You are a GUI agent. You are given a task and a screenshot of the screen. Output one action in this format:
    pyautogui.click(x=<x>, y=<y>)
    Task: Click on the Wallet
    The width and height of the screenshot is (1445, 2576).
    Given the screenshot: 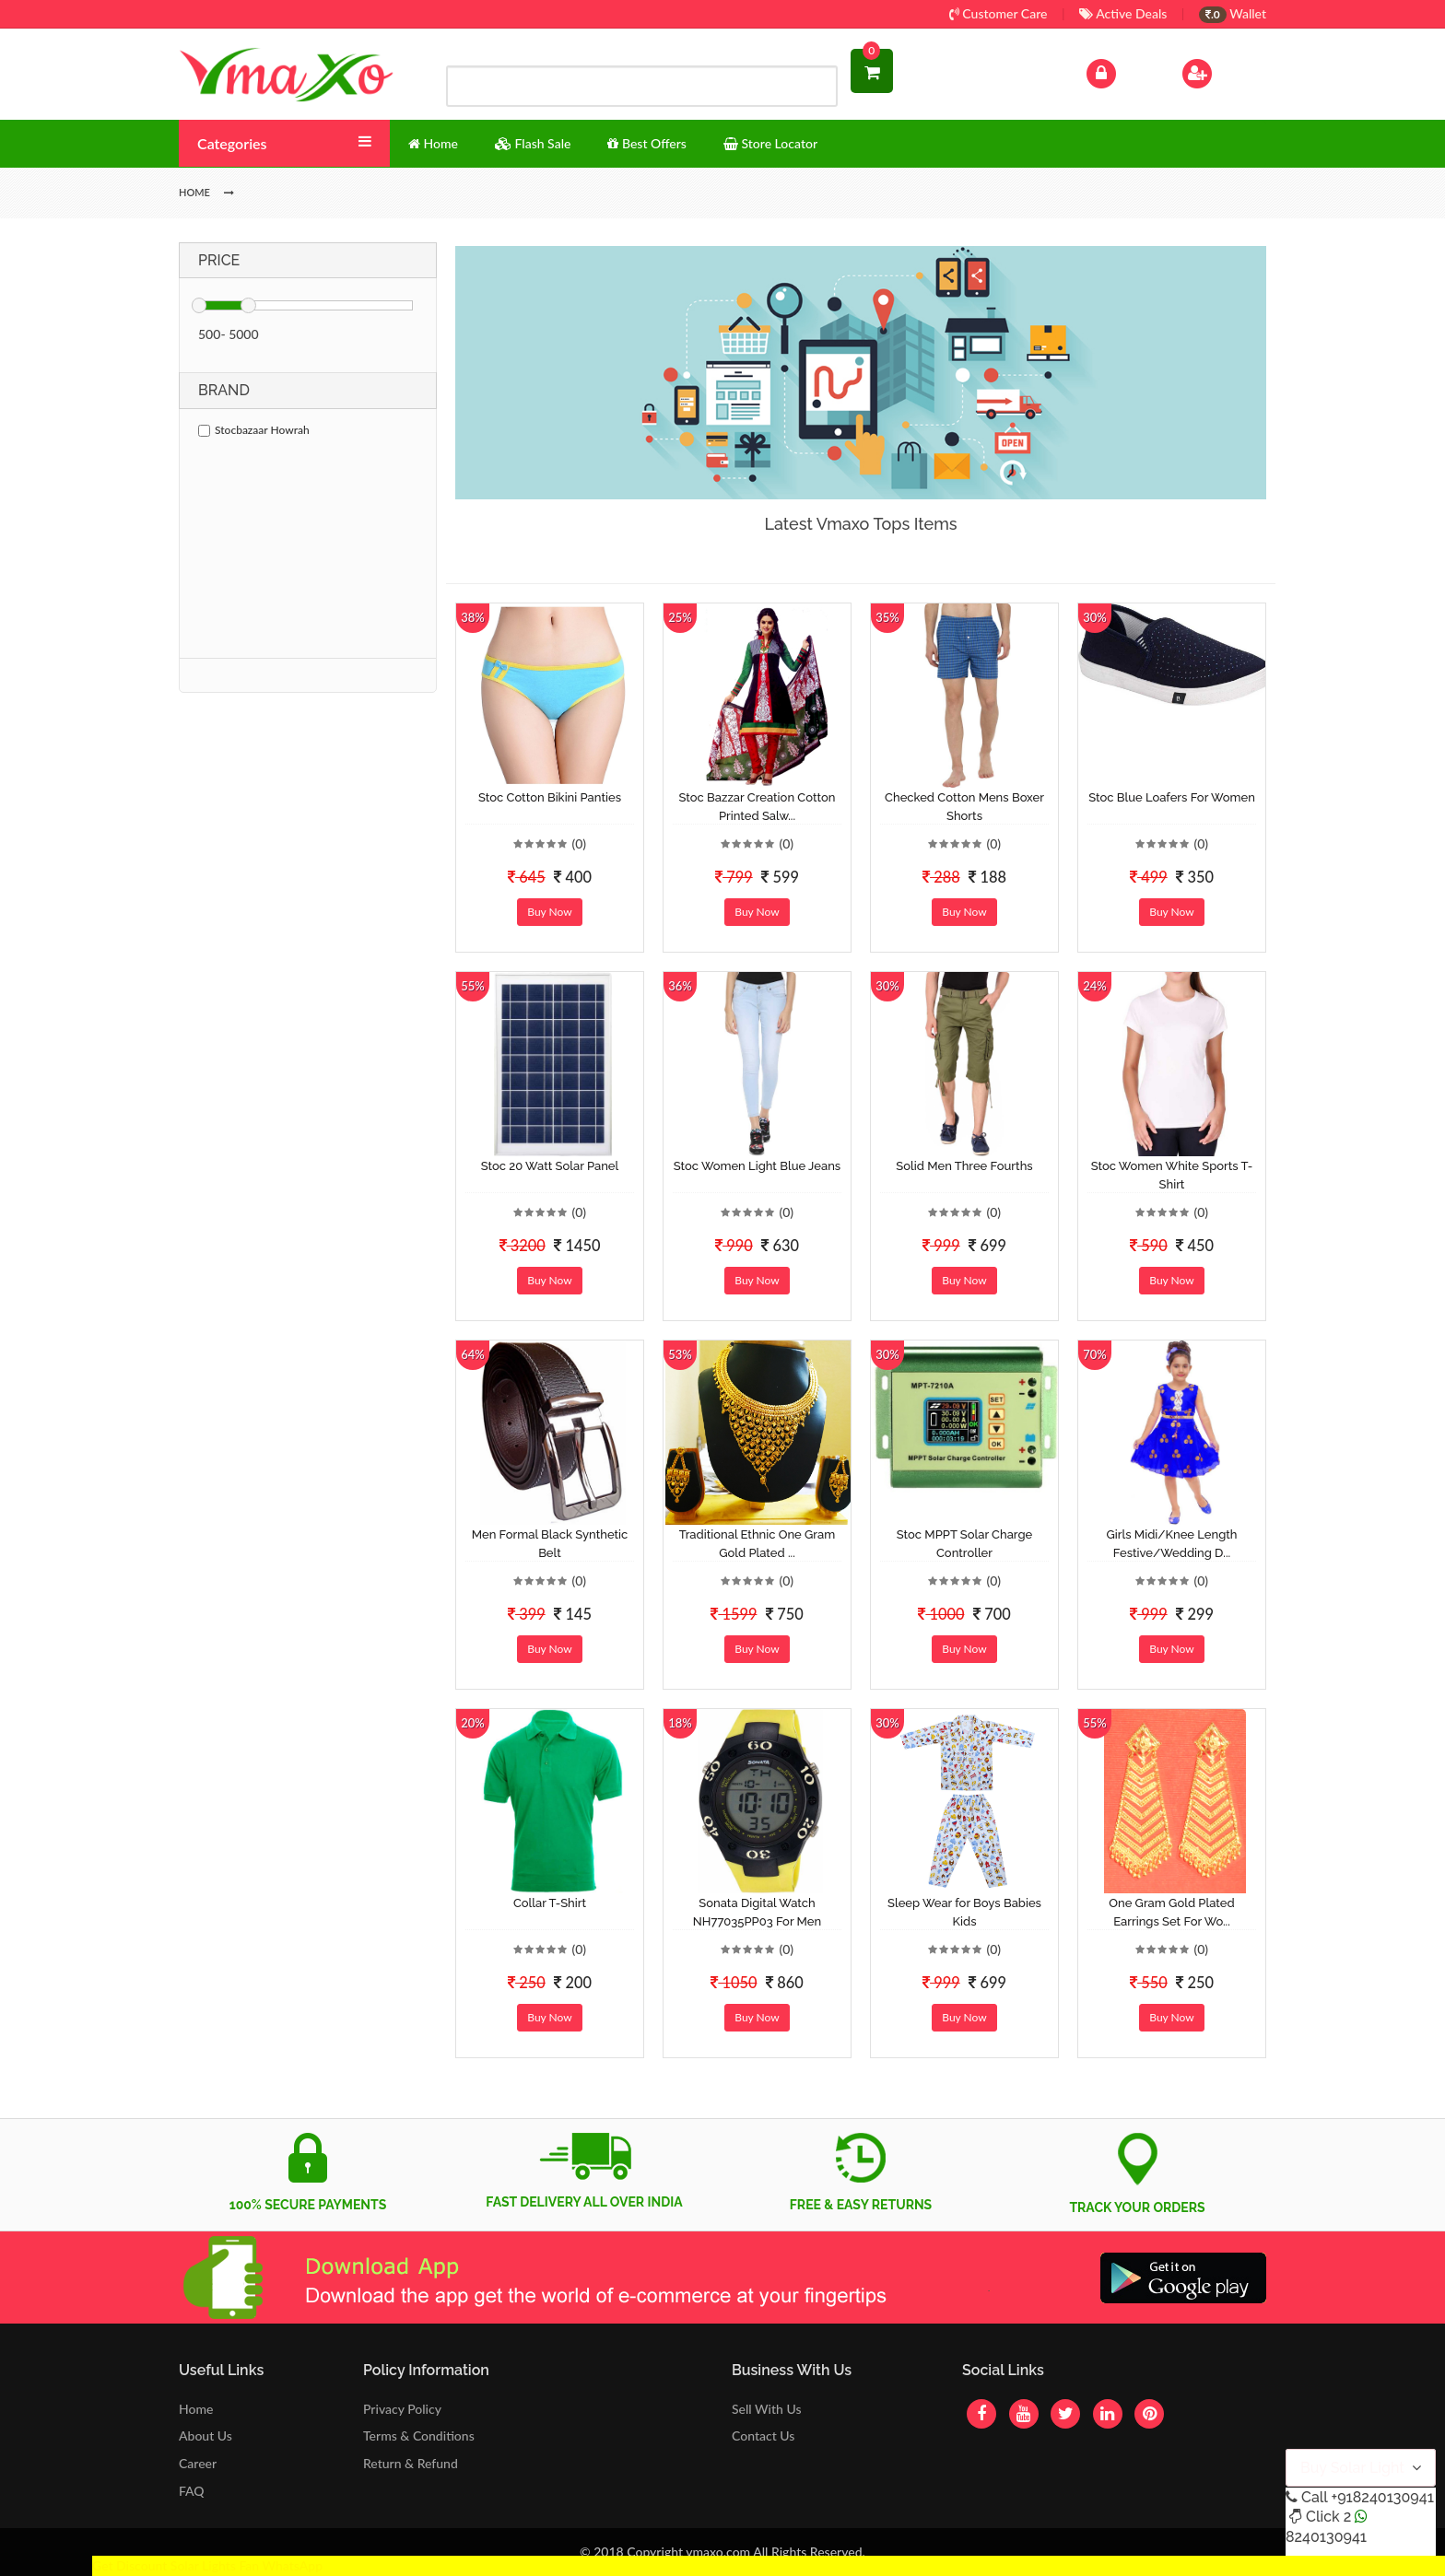 What is the action you would take?
    pyautogui.click(x=1232, y=13)
    